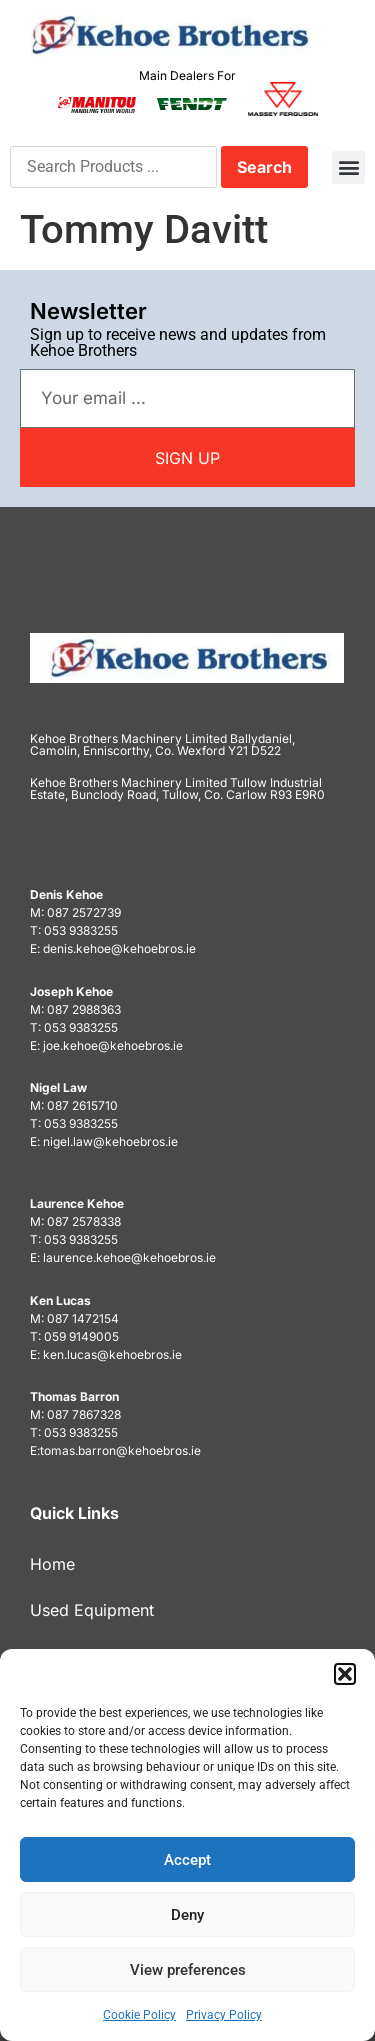  I want to click on Used Equipment, so click(92, 1610).